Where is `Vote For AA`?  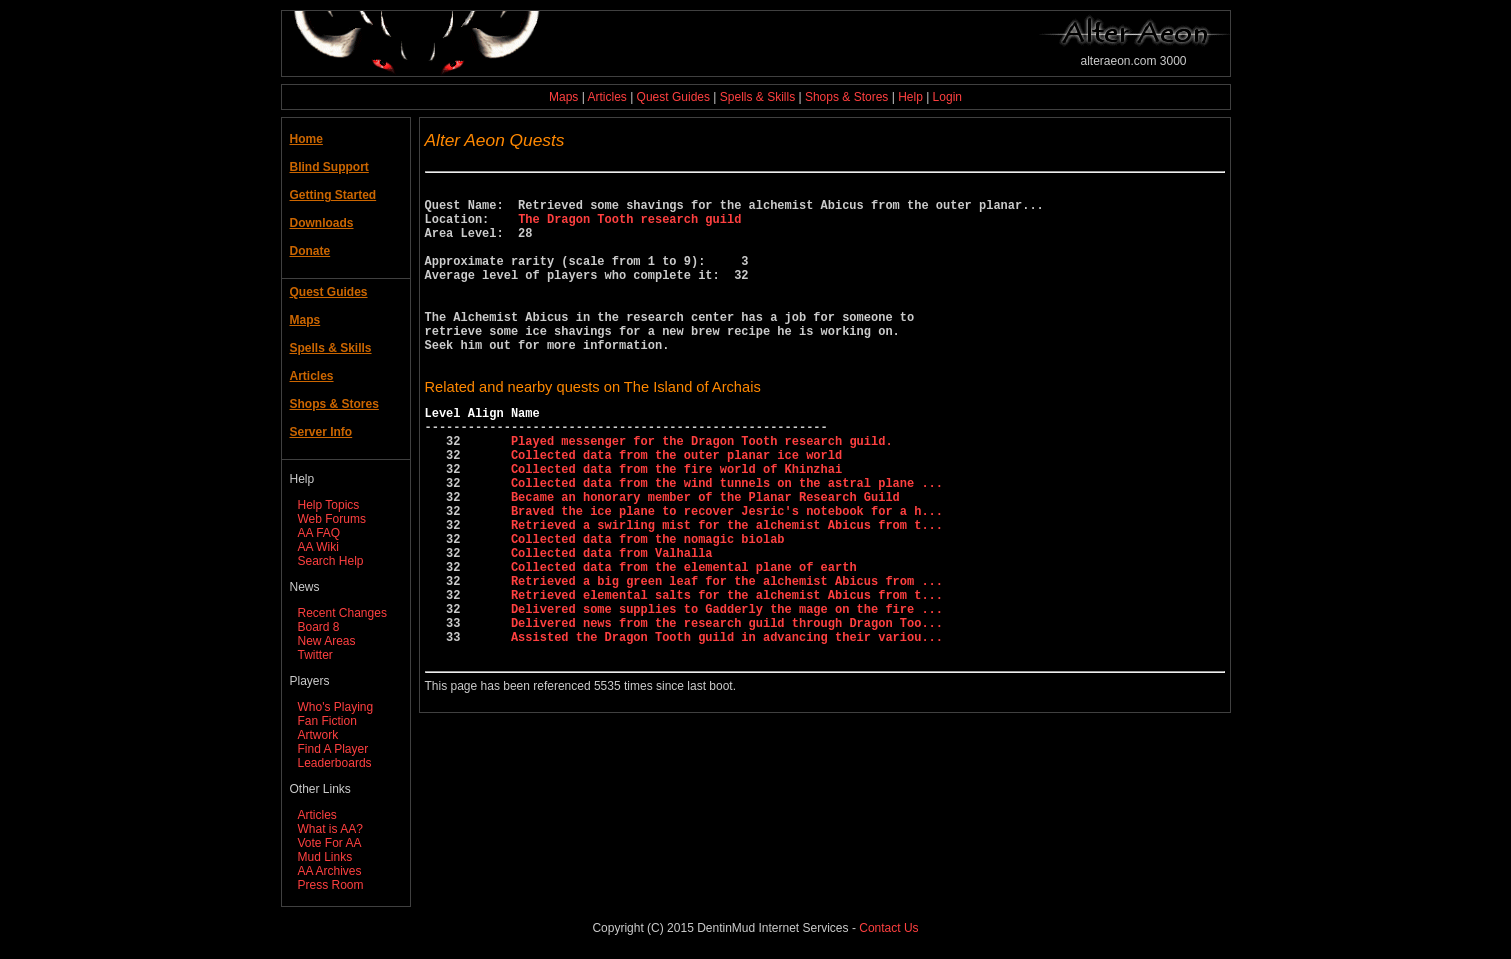
Vote For AA is located at coordinates (330, 843).